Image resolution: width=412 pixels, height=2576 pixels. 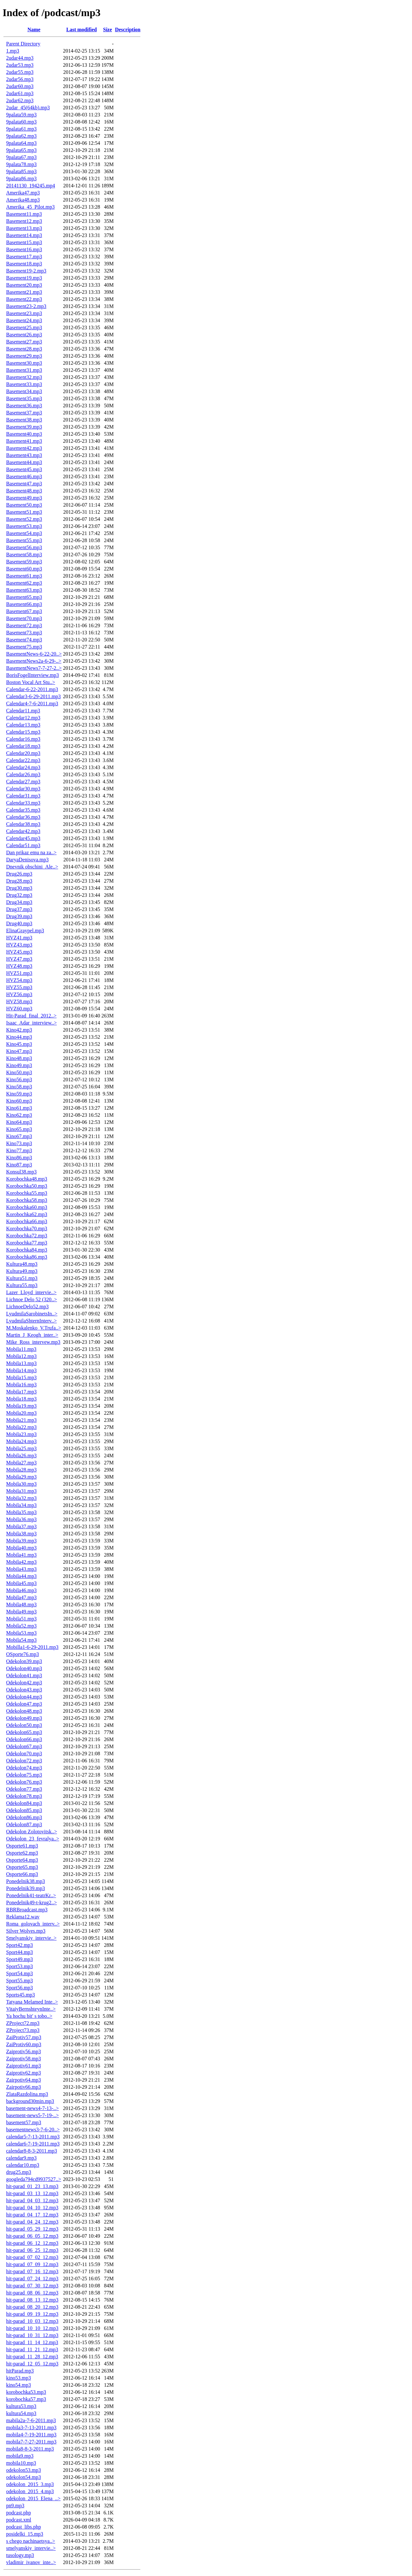 I want to click on Basement44.mp3, so click(x=24, y=462).